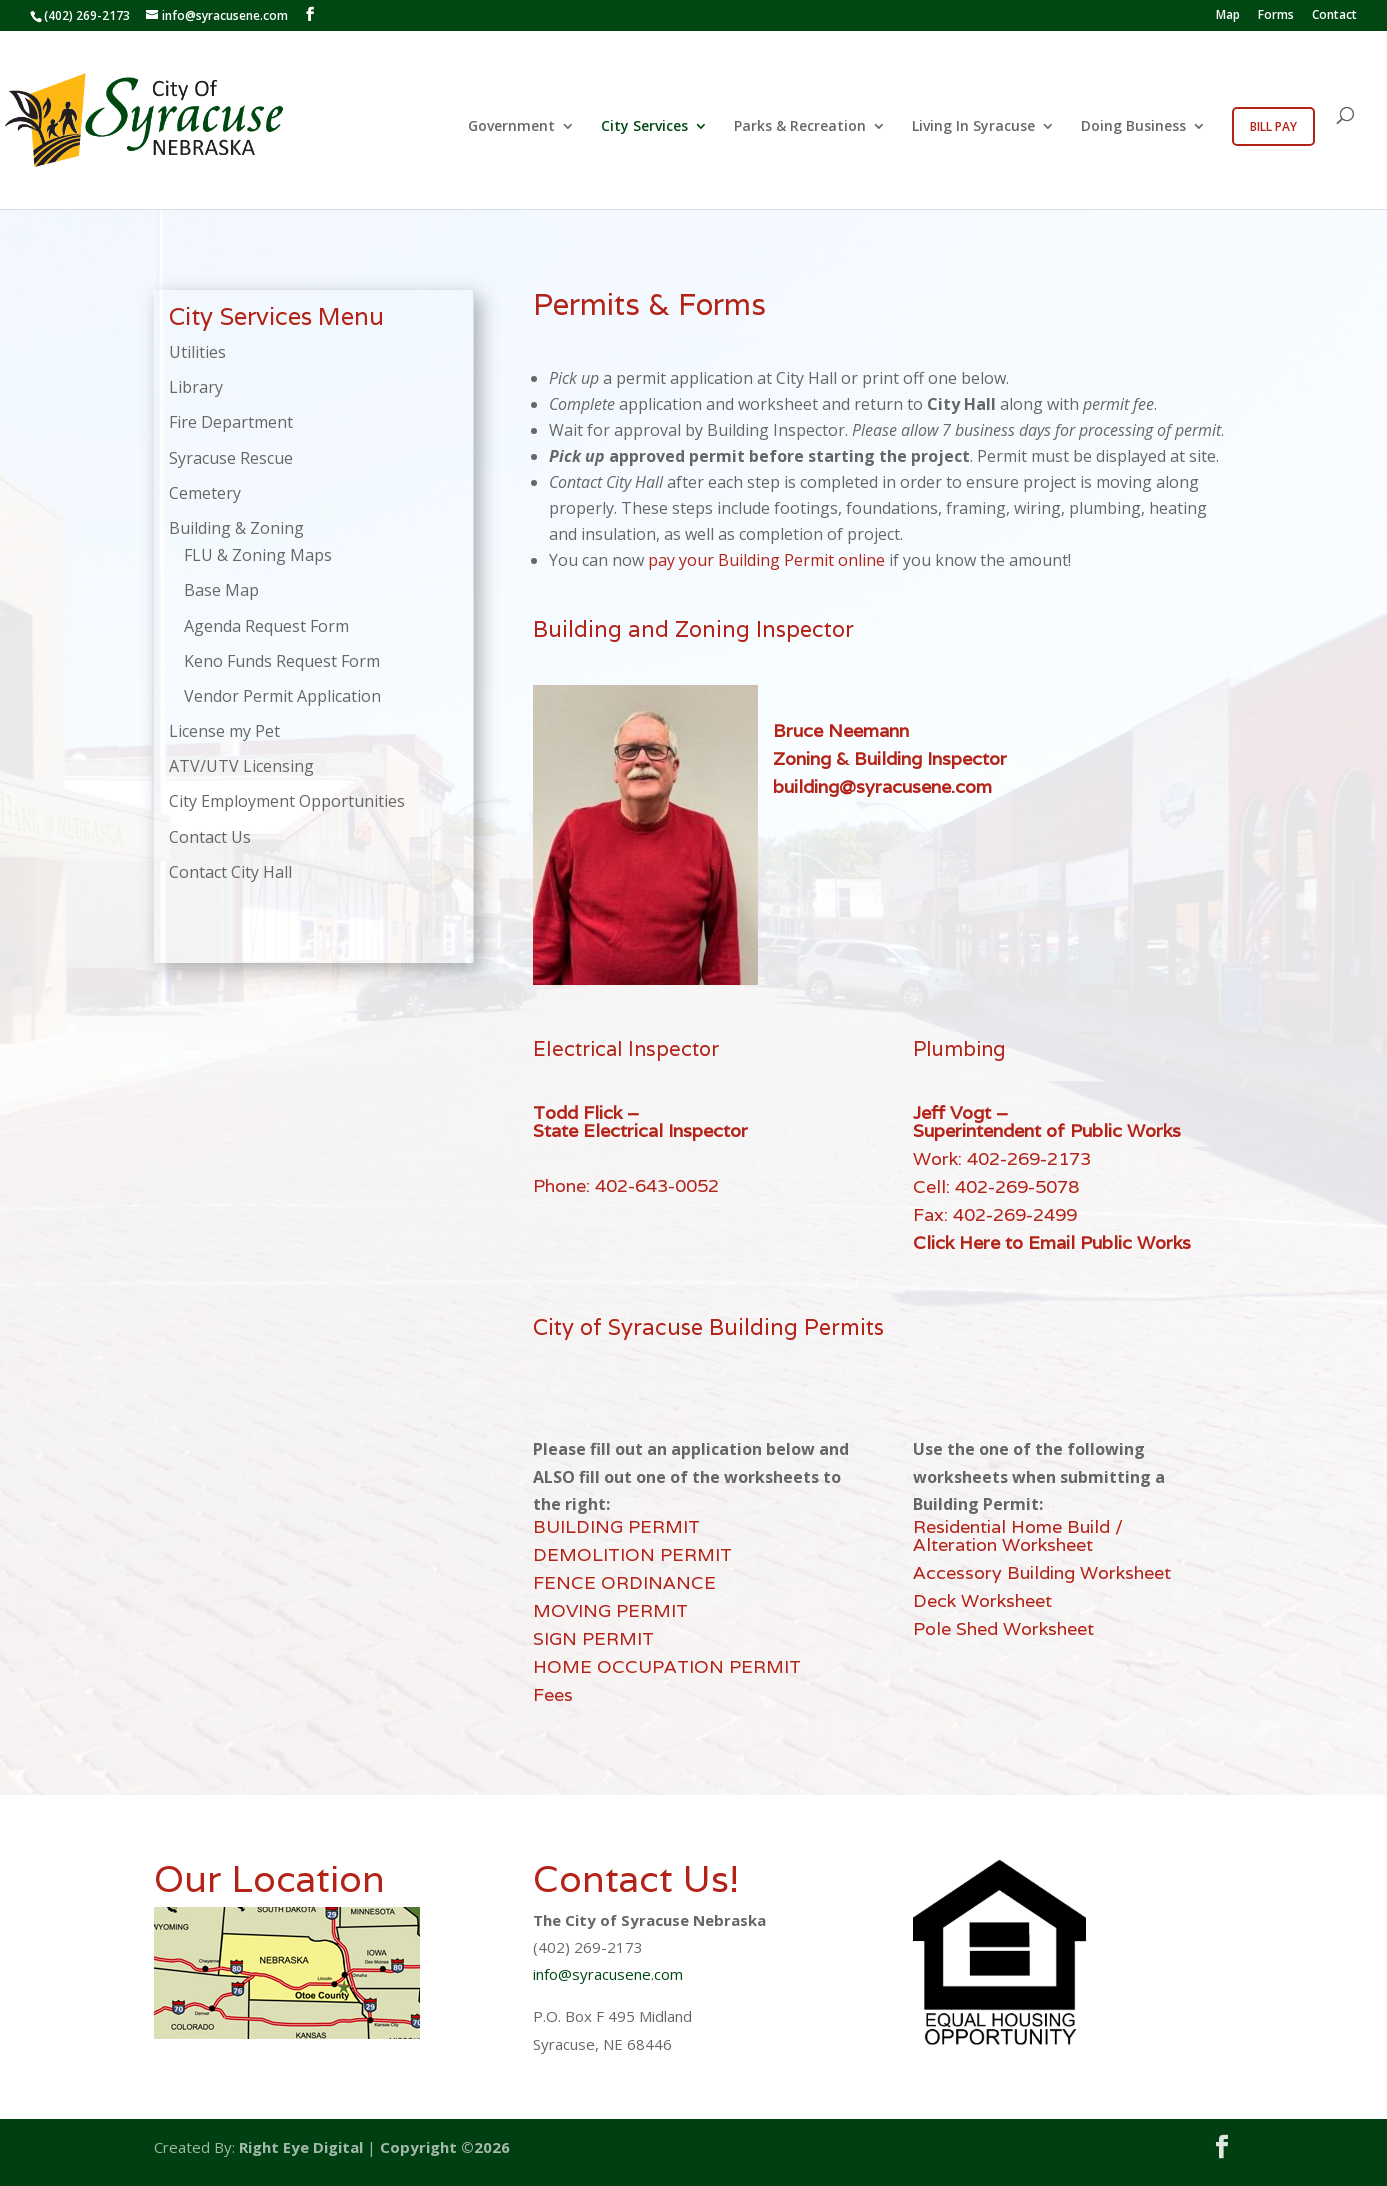 The image size is (1387, 2186). I want to click on DEMOLITION PERMIT, so click(632, 1554).